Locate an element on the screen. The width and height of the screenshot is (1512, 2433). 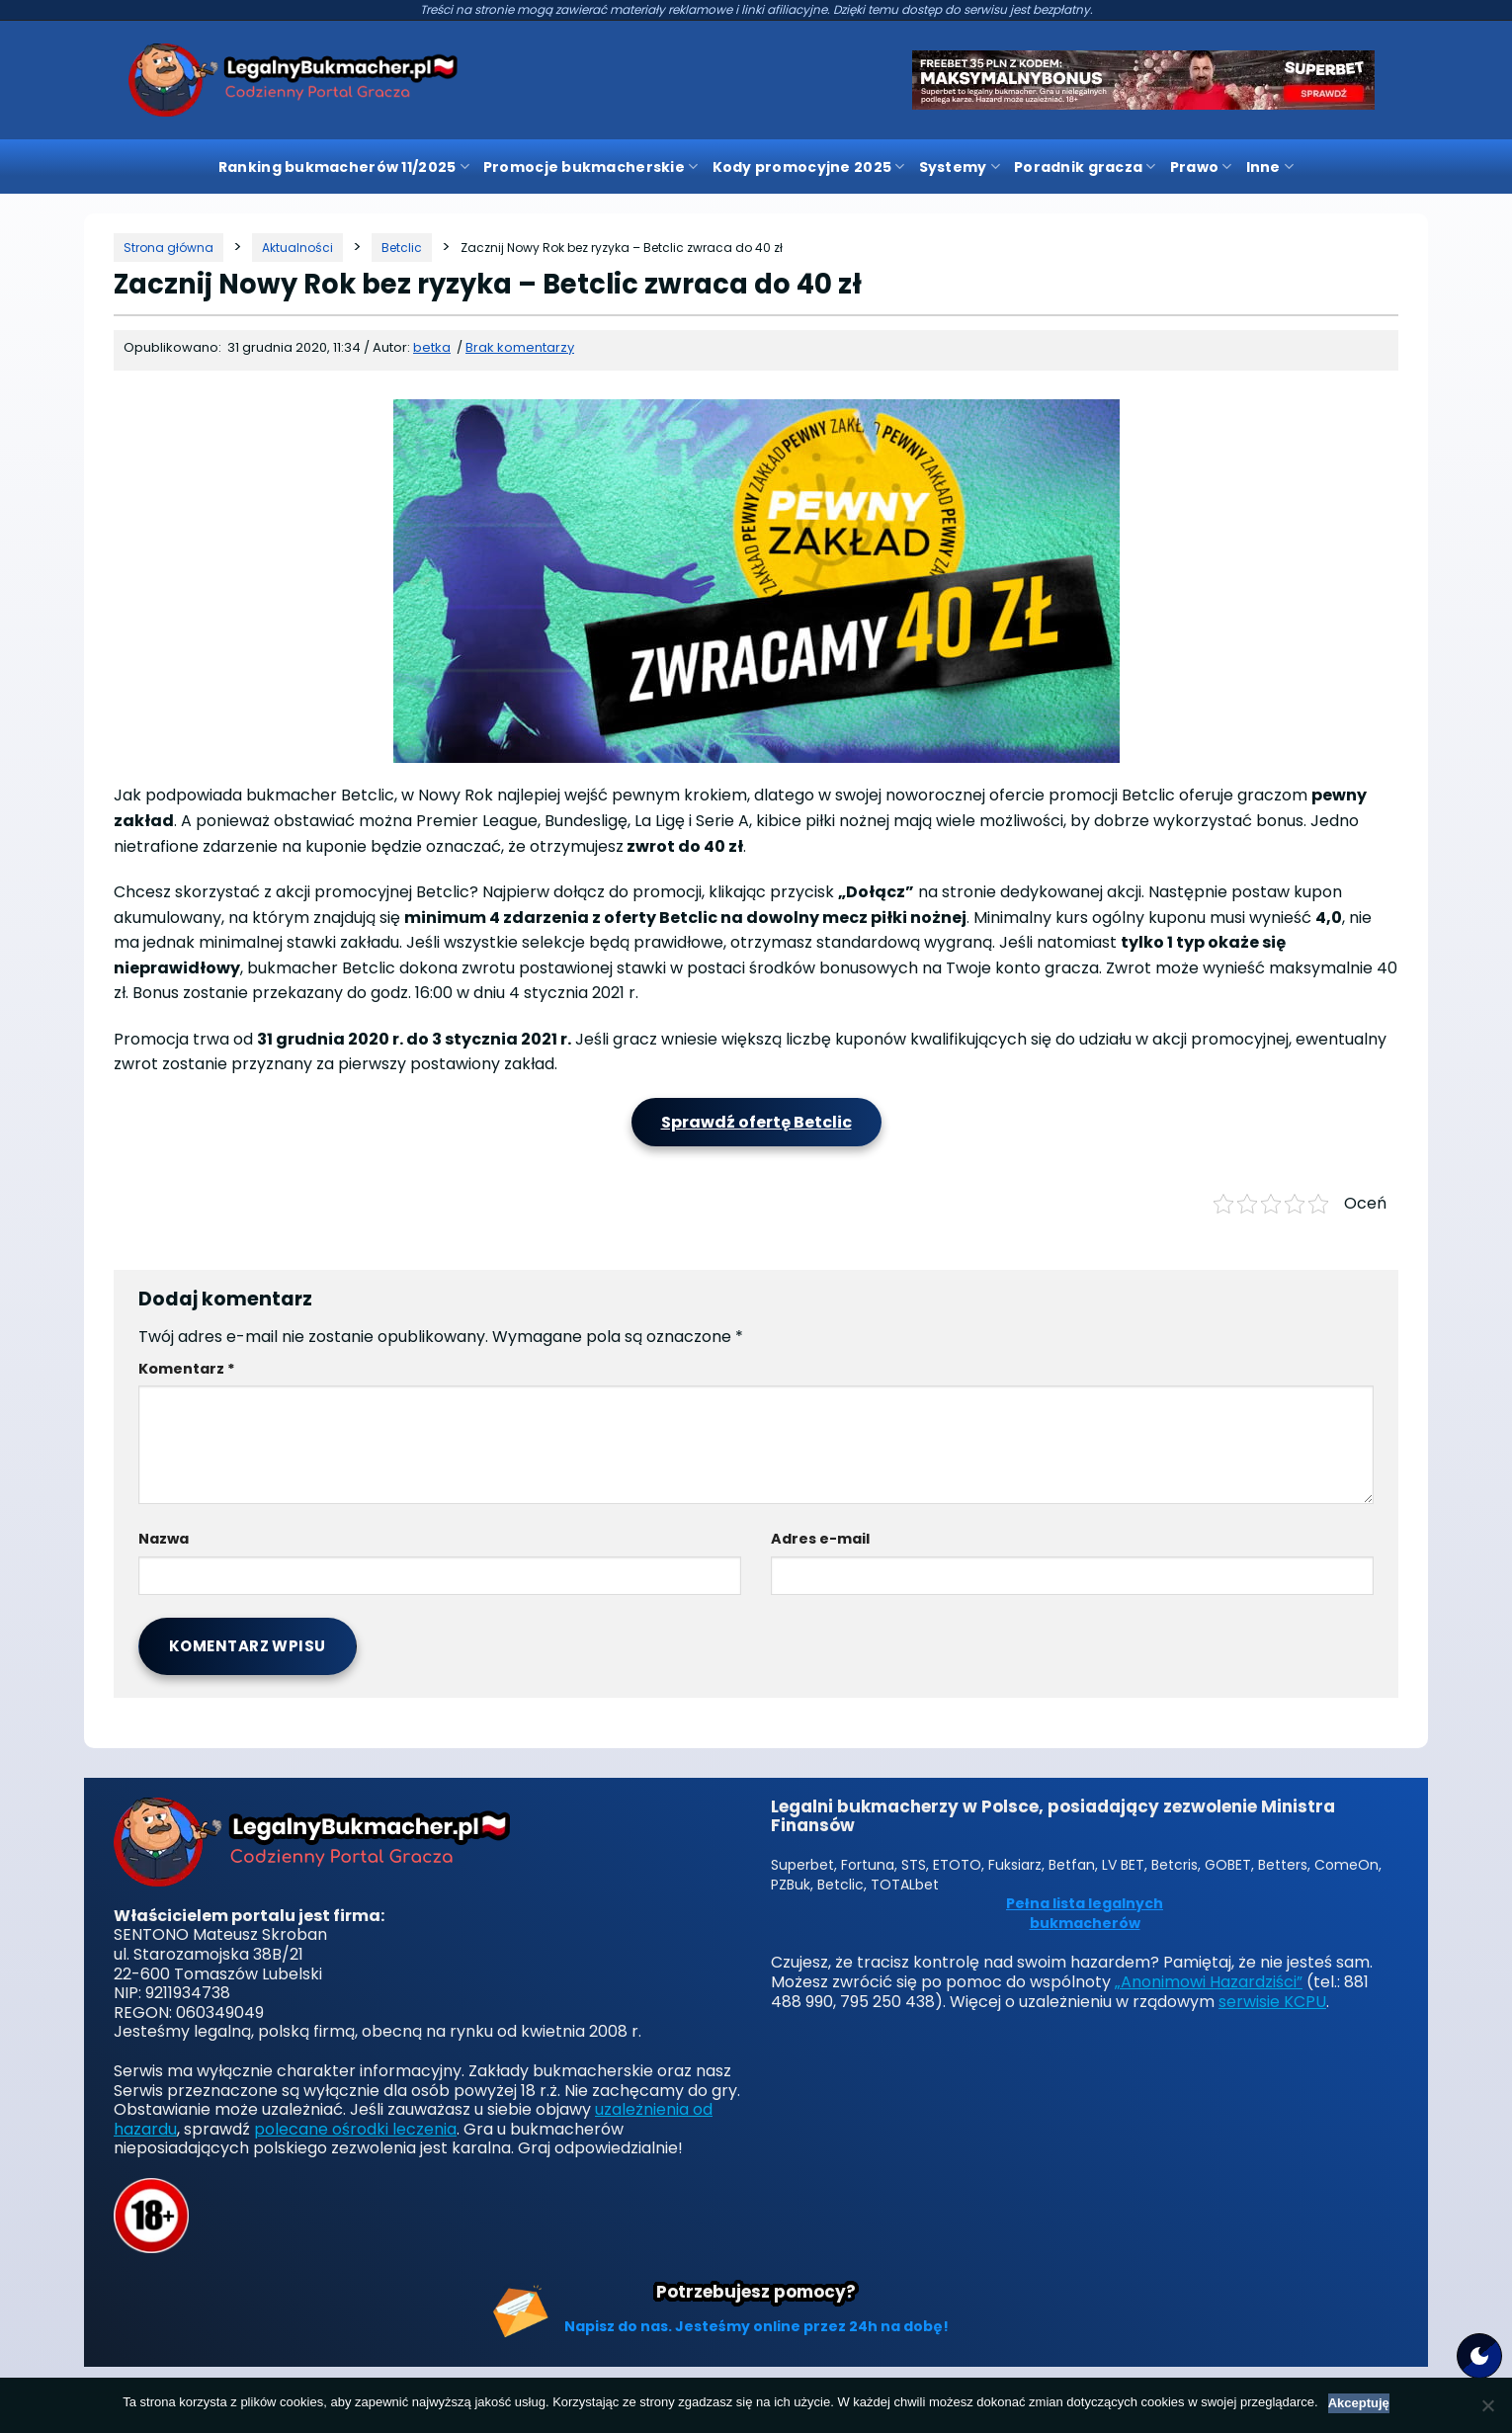
[Kategoria] is located at coordinates (297, 247).